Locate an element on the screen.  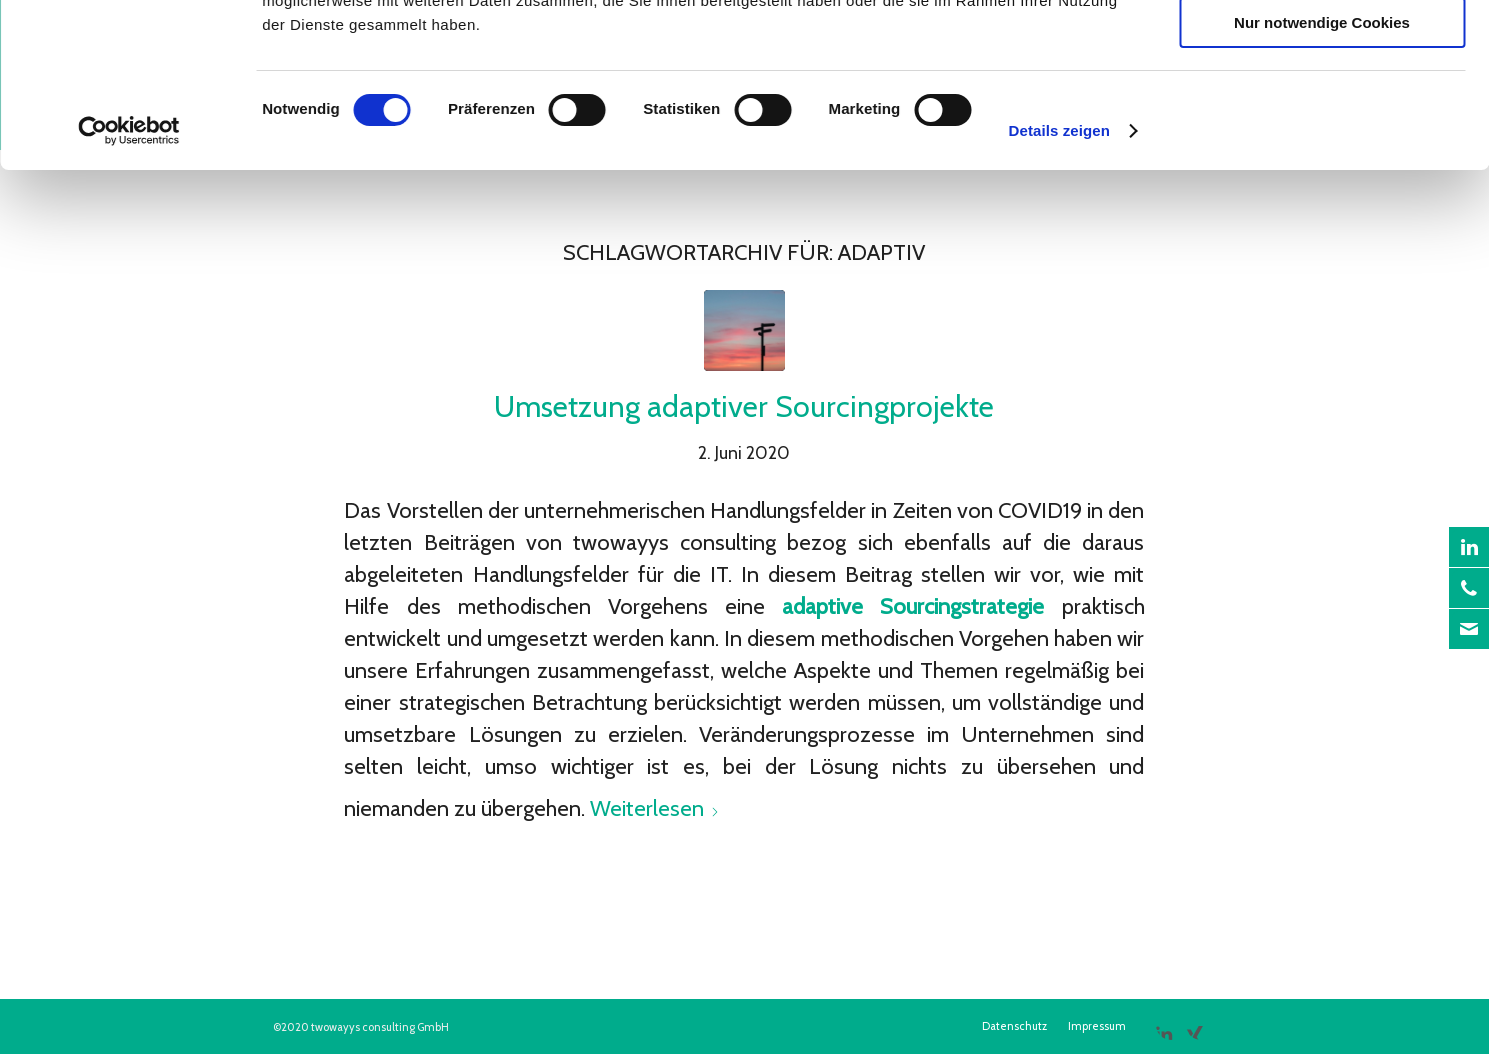
Details zeigen is located at coordinates (1059, 274).